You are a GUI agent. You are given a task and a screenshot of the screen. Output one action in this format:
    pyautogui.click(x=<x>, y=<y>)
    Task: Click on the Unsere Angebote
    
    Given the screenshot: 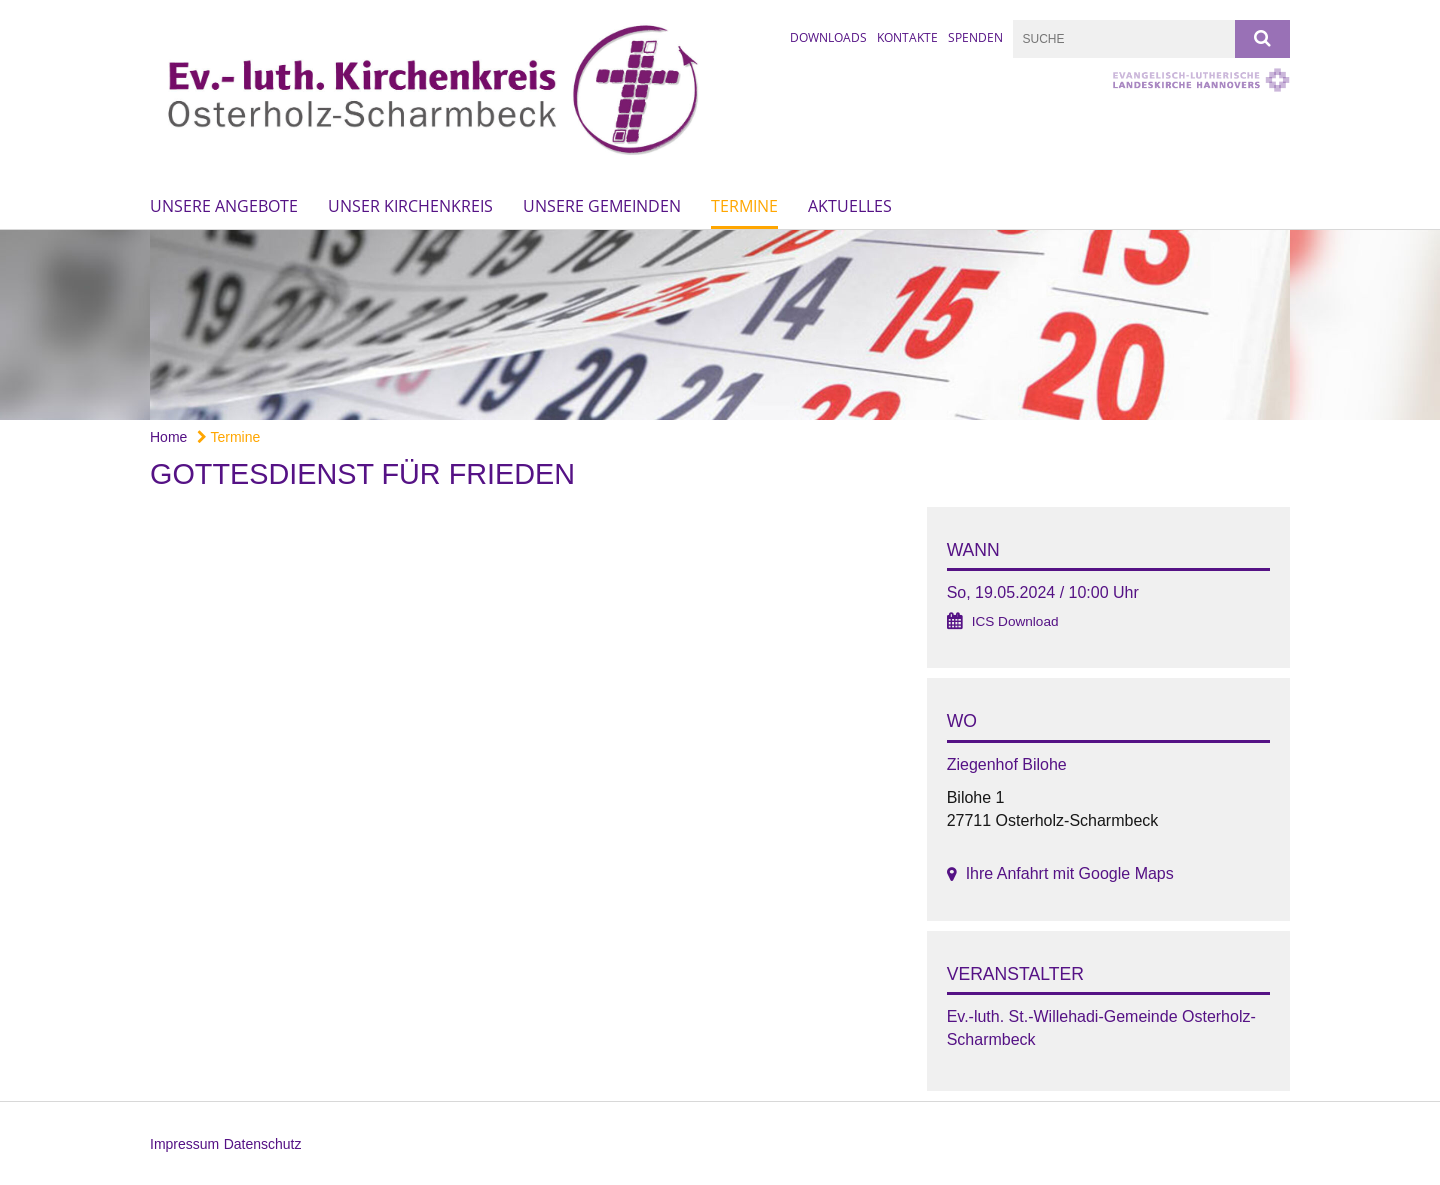 What is the action you would take?
    pyautogui.click(x=224, y=206)
    